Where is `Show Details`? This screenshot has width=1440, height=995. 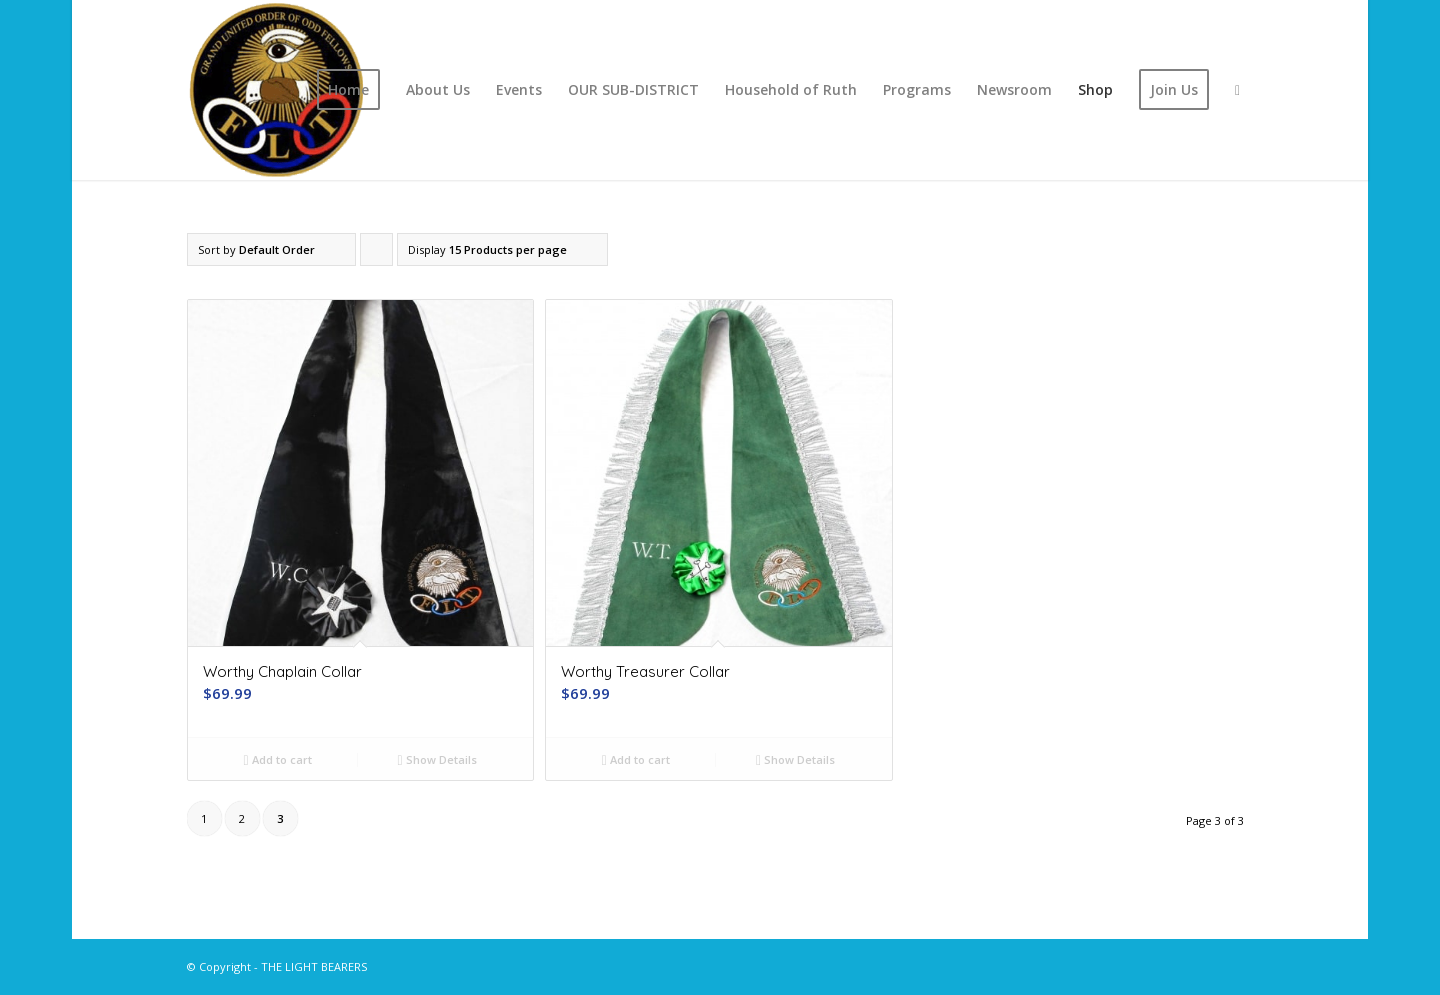
Show Details is located at coordinates (437, 759).